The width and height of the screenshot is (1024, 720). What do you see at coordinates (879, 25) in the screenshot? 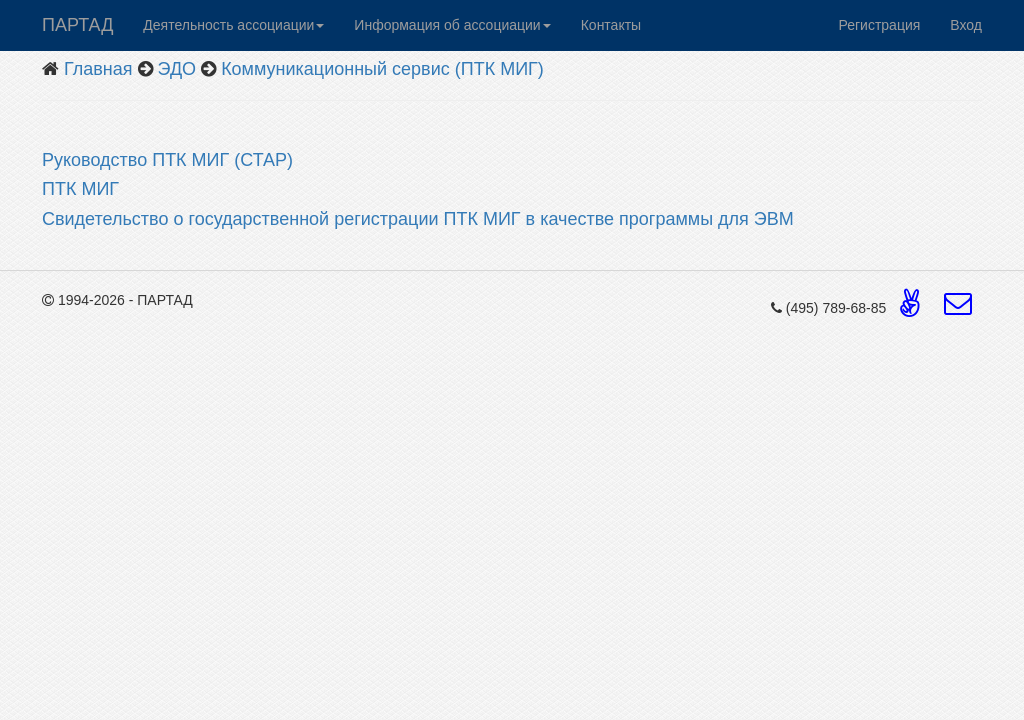
I see `Регистрация` at bounding box center [879, 25].